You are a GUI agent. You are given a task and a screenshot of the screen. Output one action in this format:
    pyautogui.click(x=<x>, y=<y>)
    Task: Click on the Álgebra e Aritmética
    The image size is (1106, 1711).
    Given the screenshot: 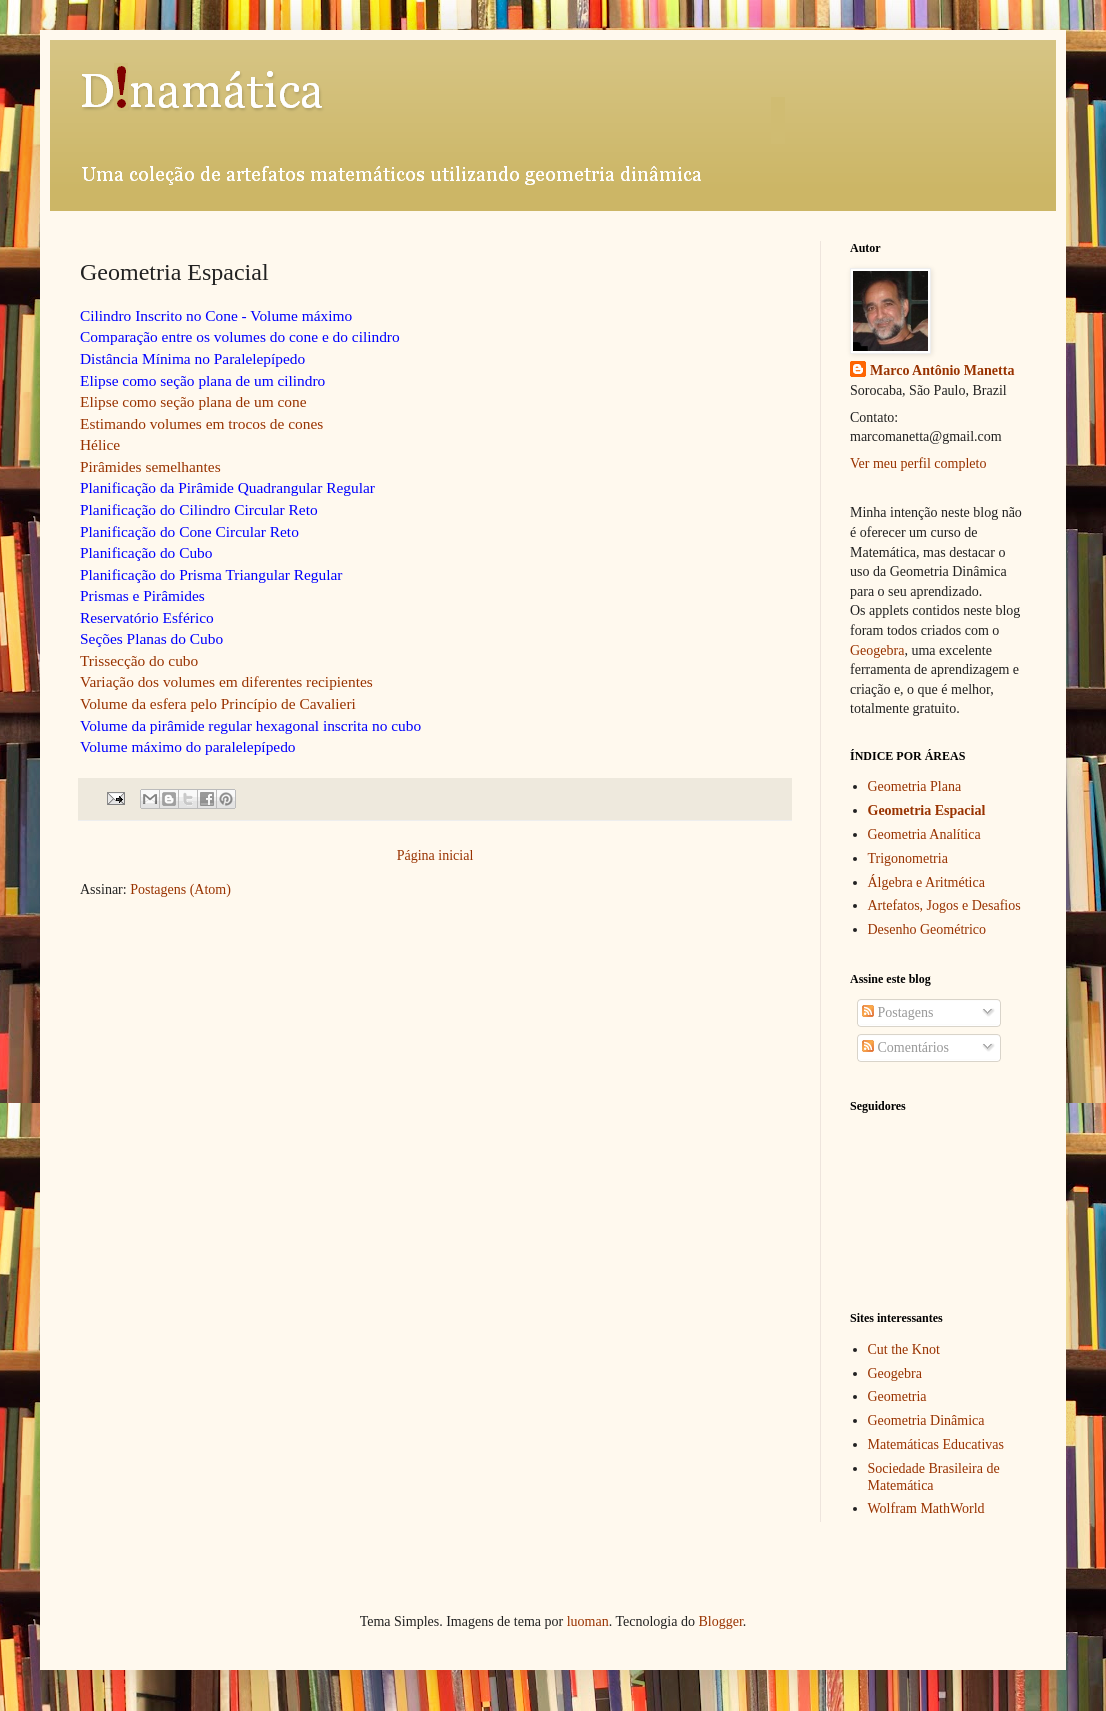 What is the action you would take?
    pyautogui.click(x=926, y=882)
    